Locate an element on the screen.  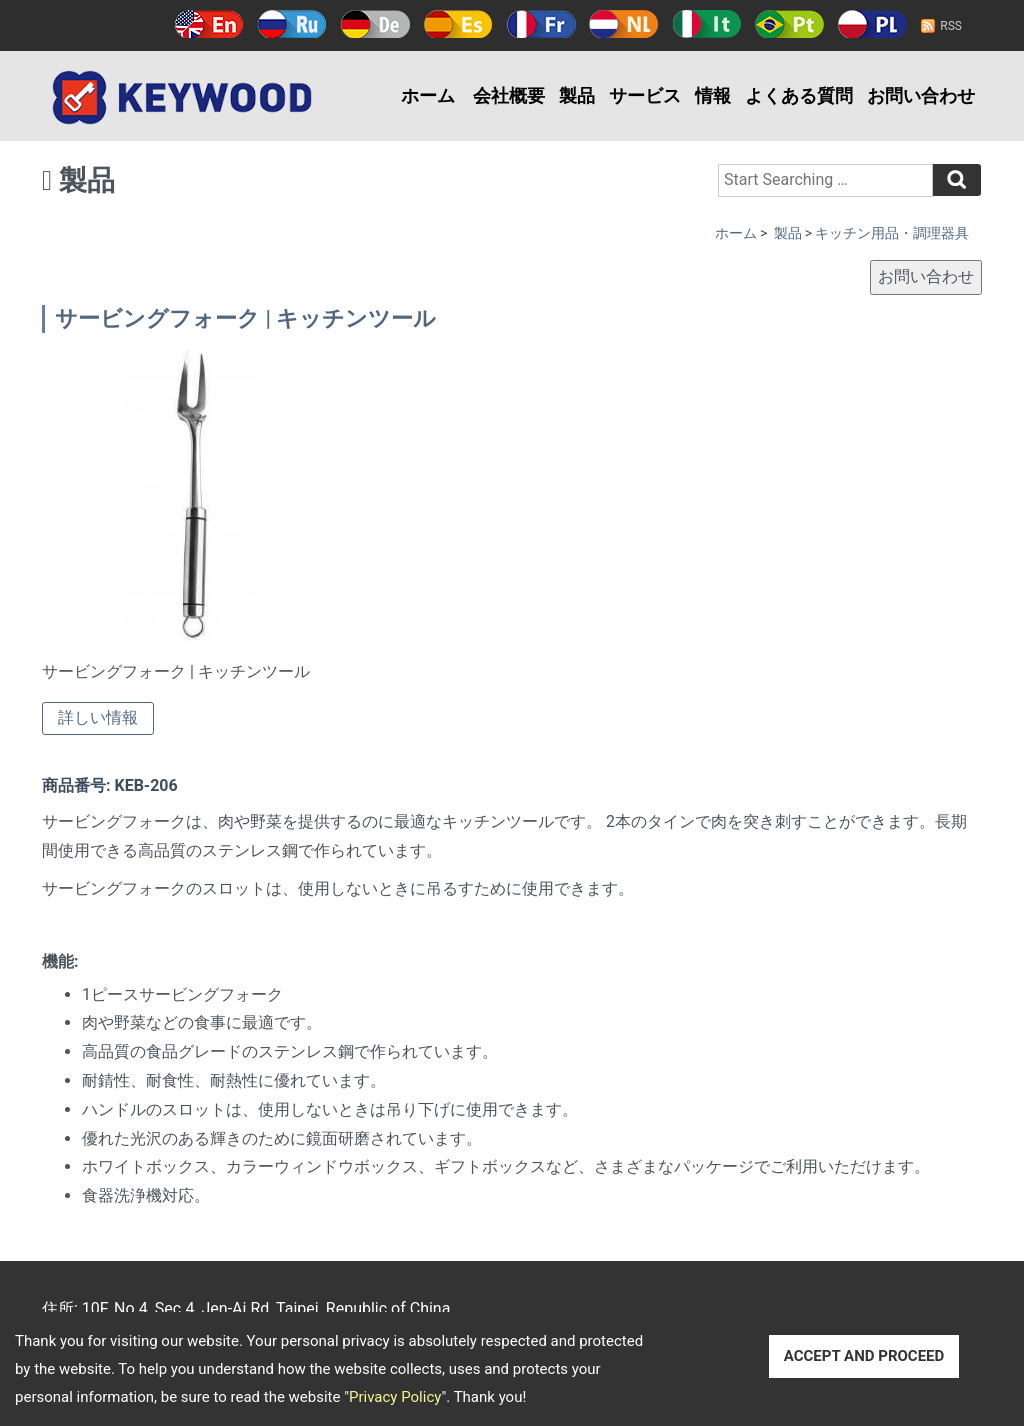
会社概要 is located at coordinates (509, 95).